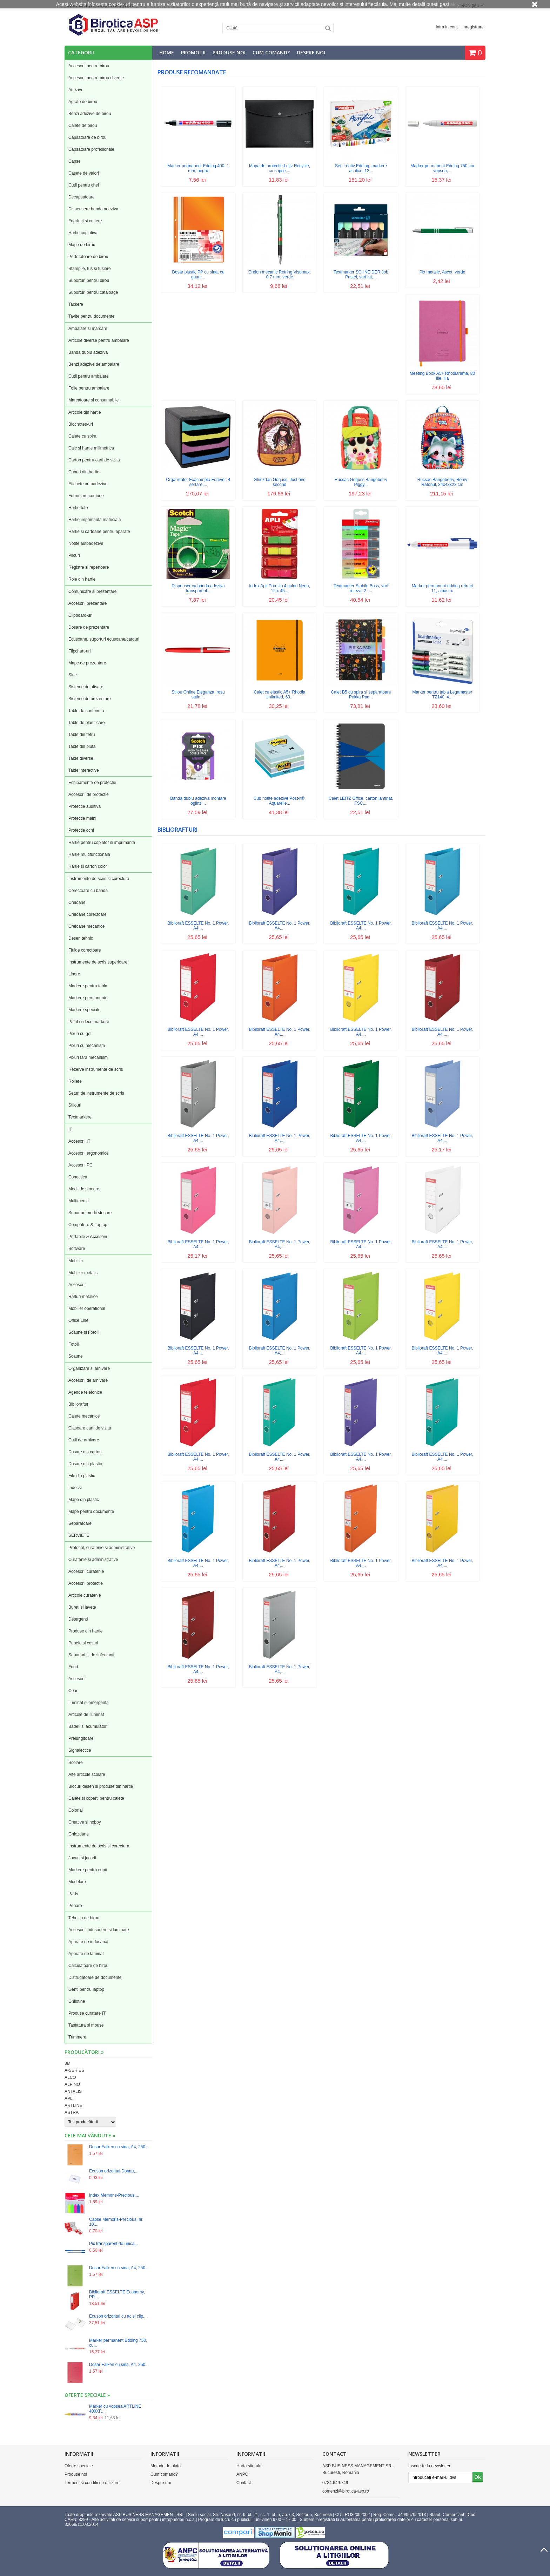 Image resolution: width=550 pixels, height=2576 pixels. I want to click on Protectie ochi, so click(81, 830).